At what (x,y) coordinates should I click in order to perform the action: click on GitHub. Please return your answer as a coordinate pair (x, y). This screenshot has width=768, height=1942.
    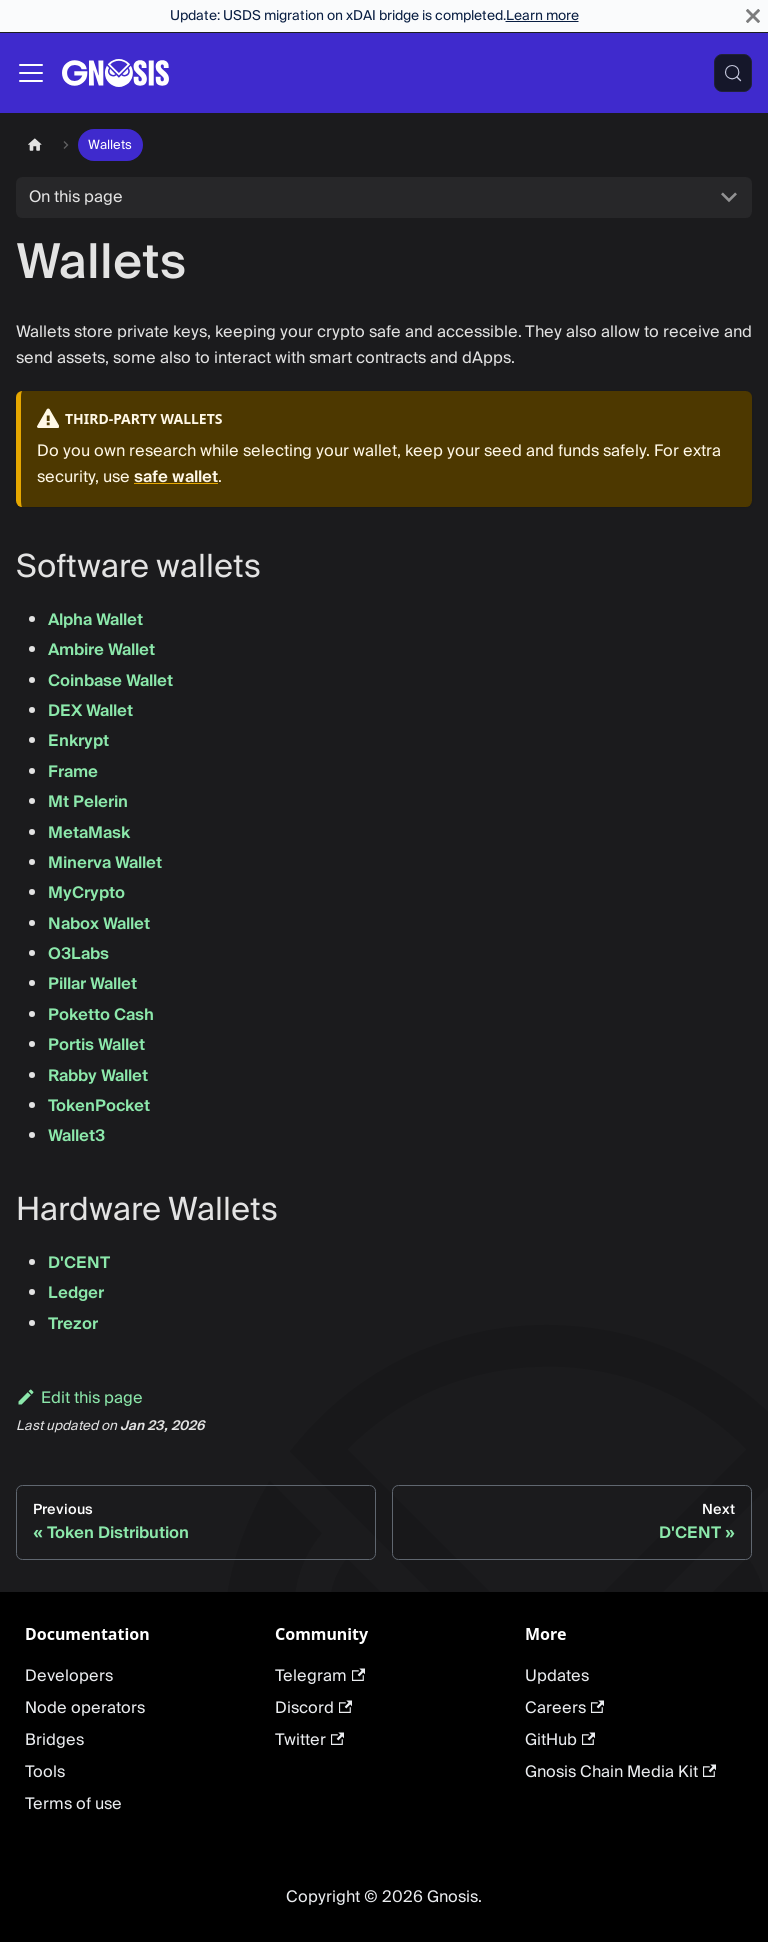
    Looking at the image, I should click on (560, 1740).